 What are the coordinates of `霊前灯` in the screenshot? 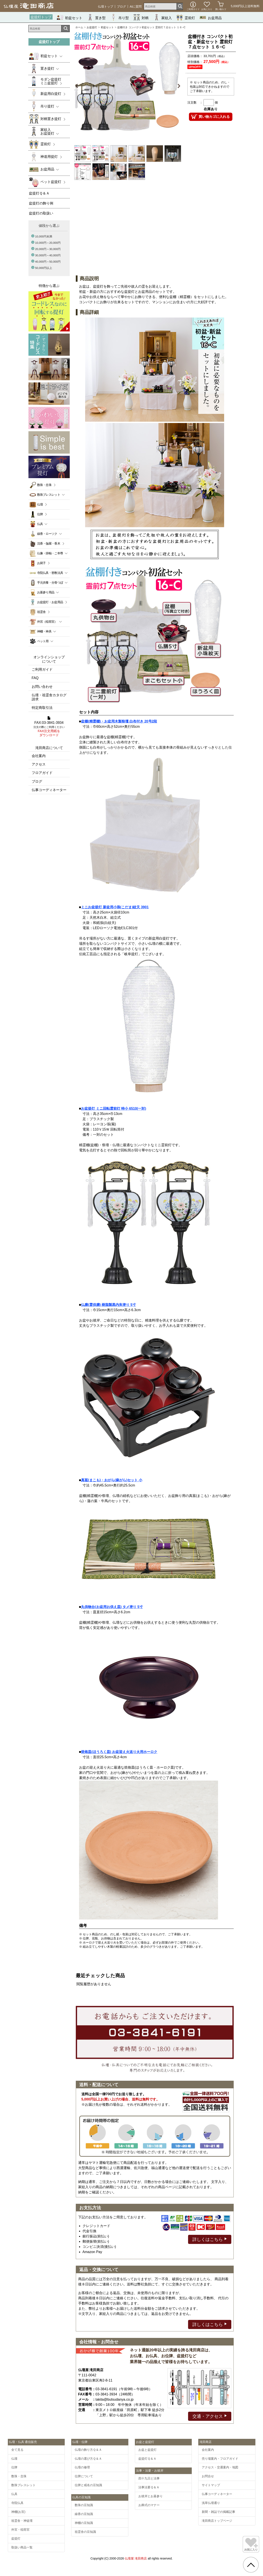 It's located at (185, 17).